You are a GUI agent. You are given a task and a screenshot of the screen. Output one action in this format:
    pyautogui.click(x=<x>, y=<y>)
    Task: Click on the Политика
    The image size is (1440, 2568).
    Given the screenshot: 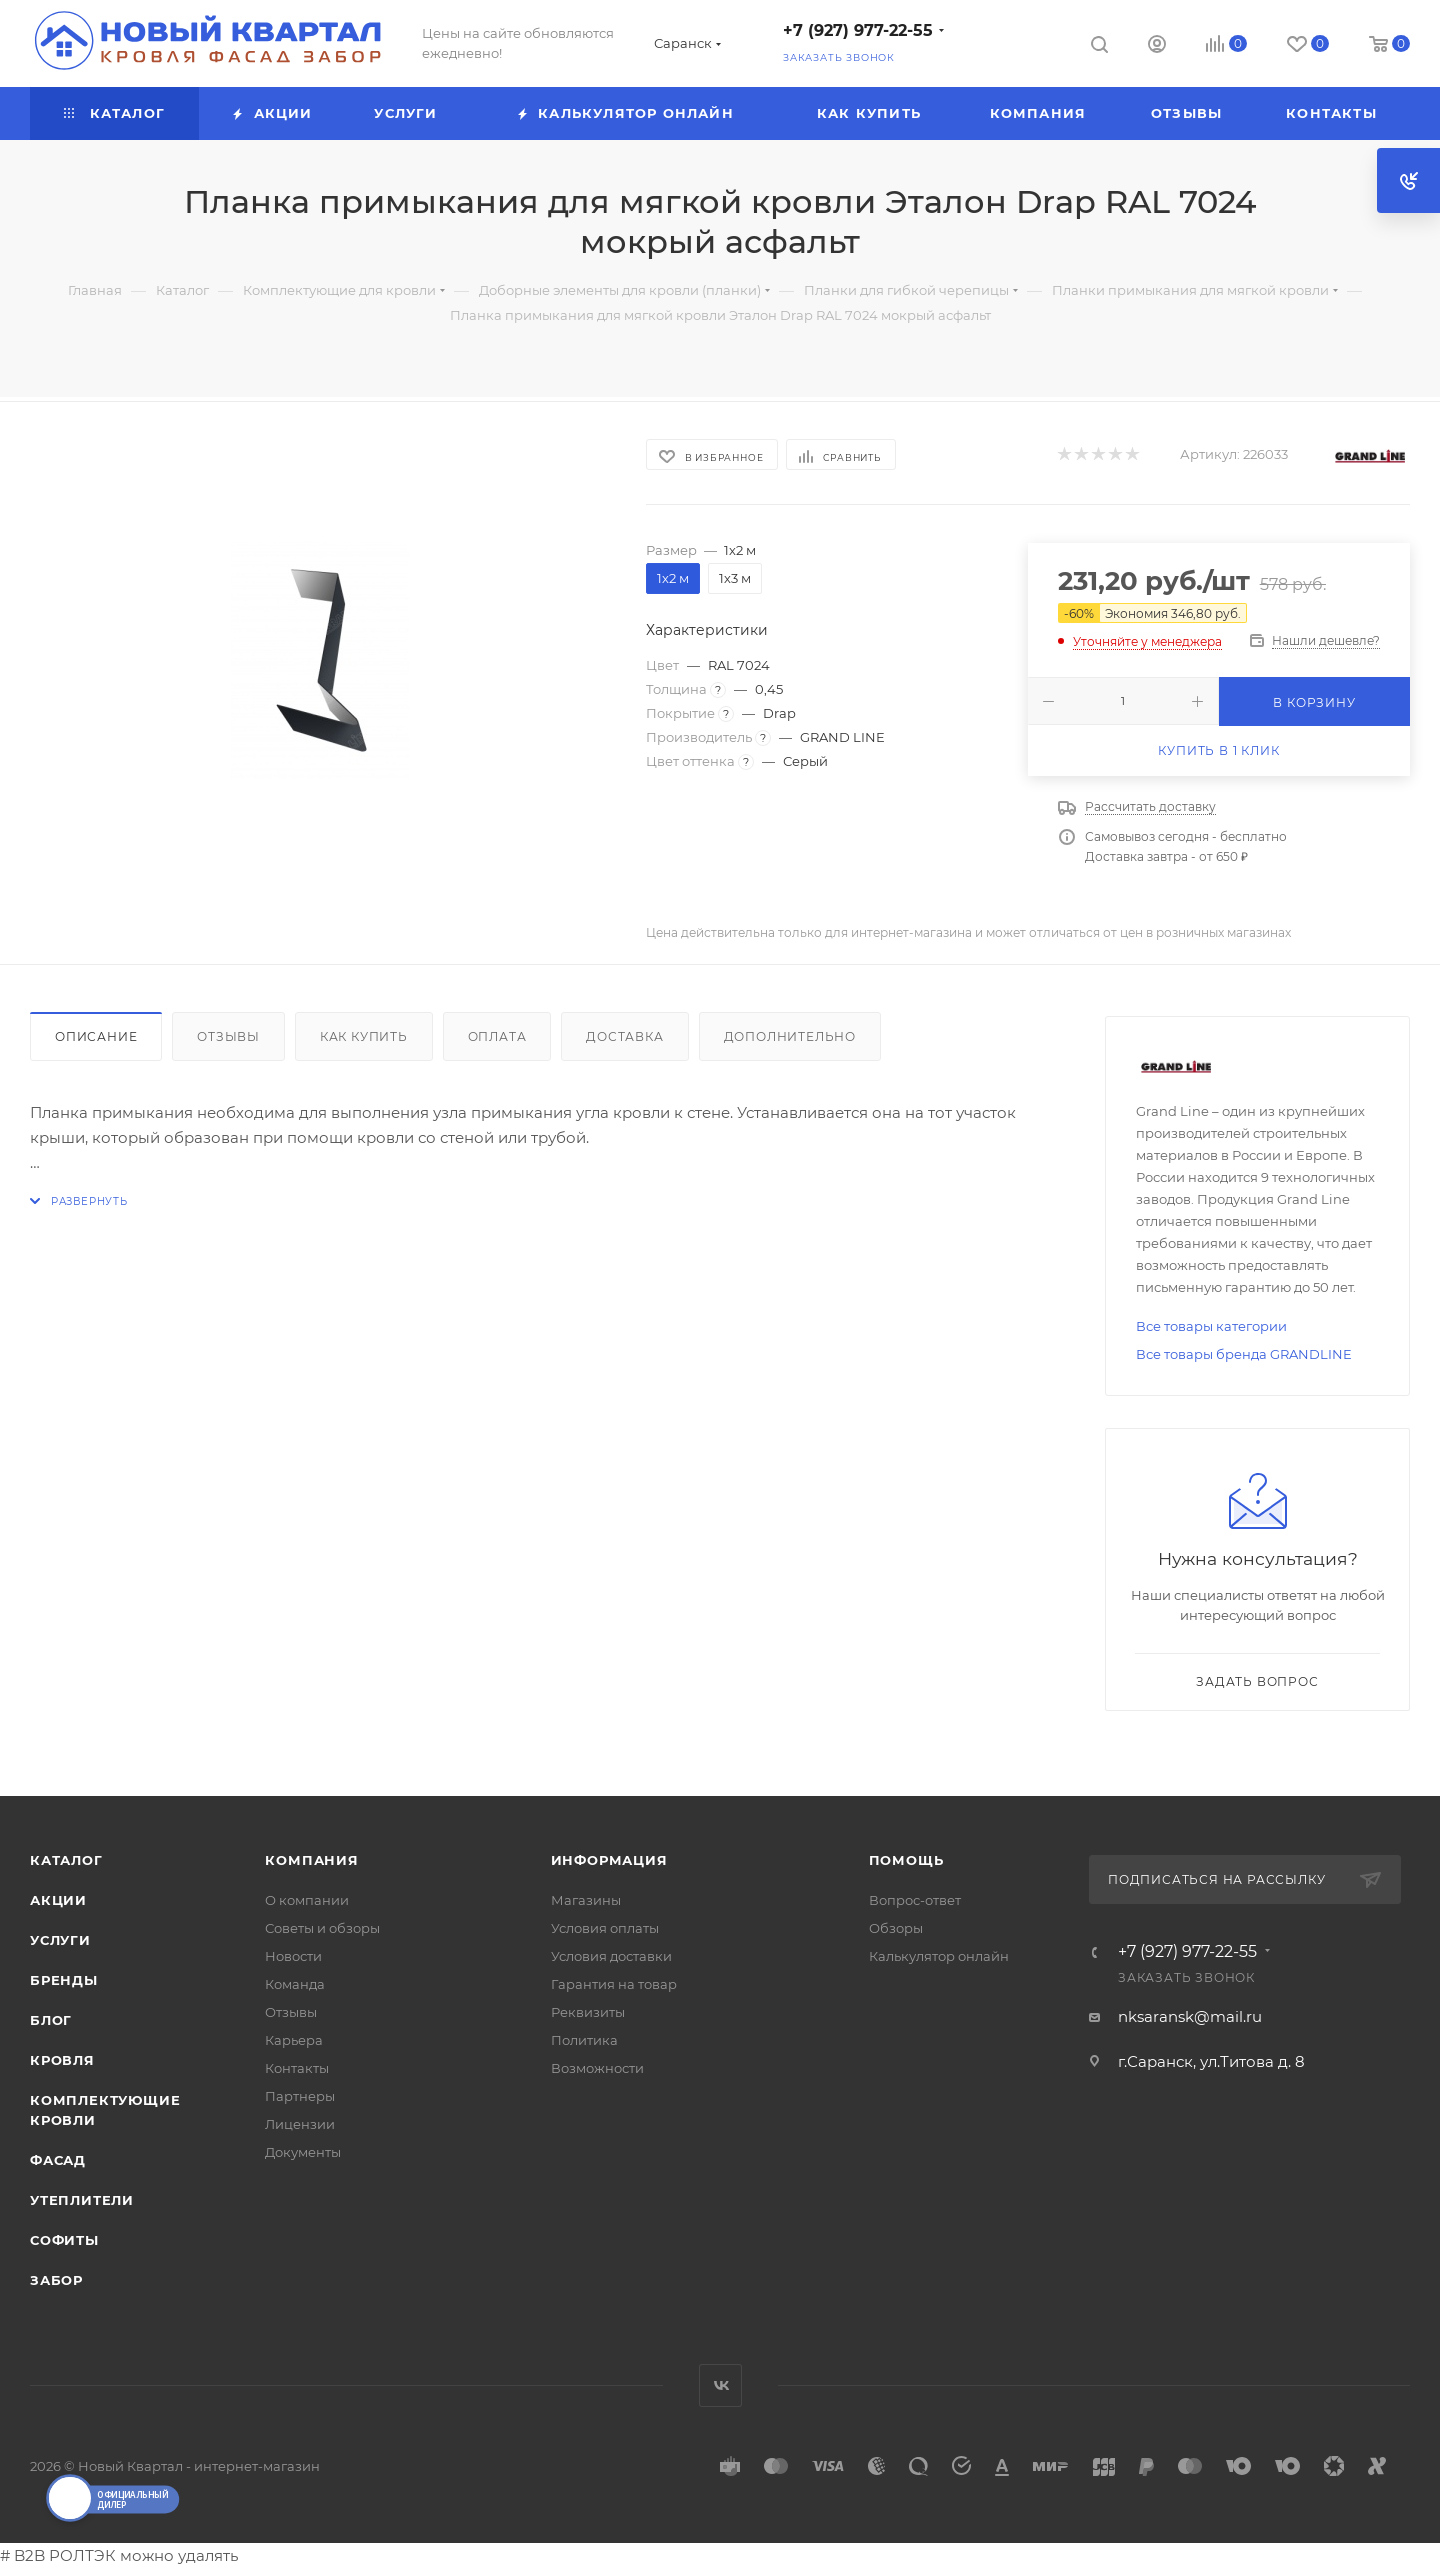 What is the action you would take?
    pyautogui.click(x=584, y=2040)
    